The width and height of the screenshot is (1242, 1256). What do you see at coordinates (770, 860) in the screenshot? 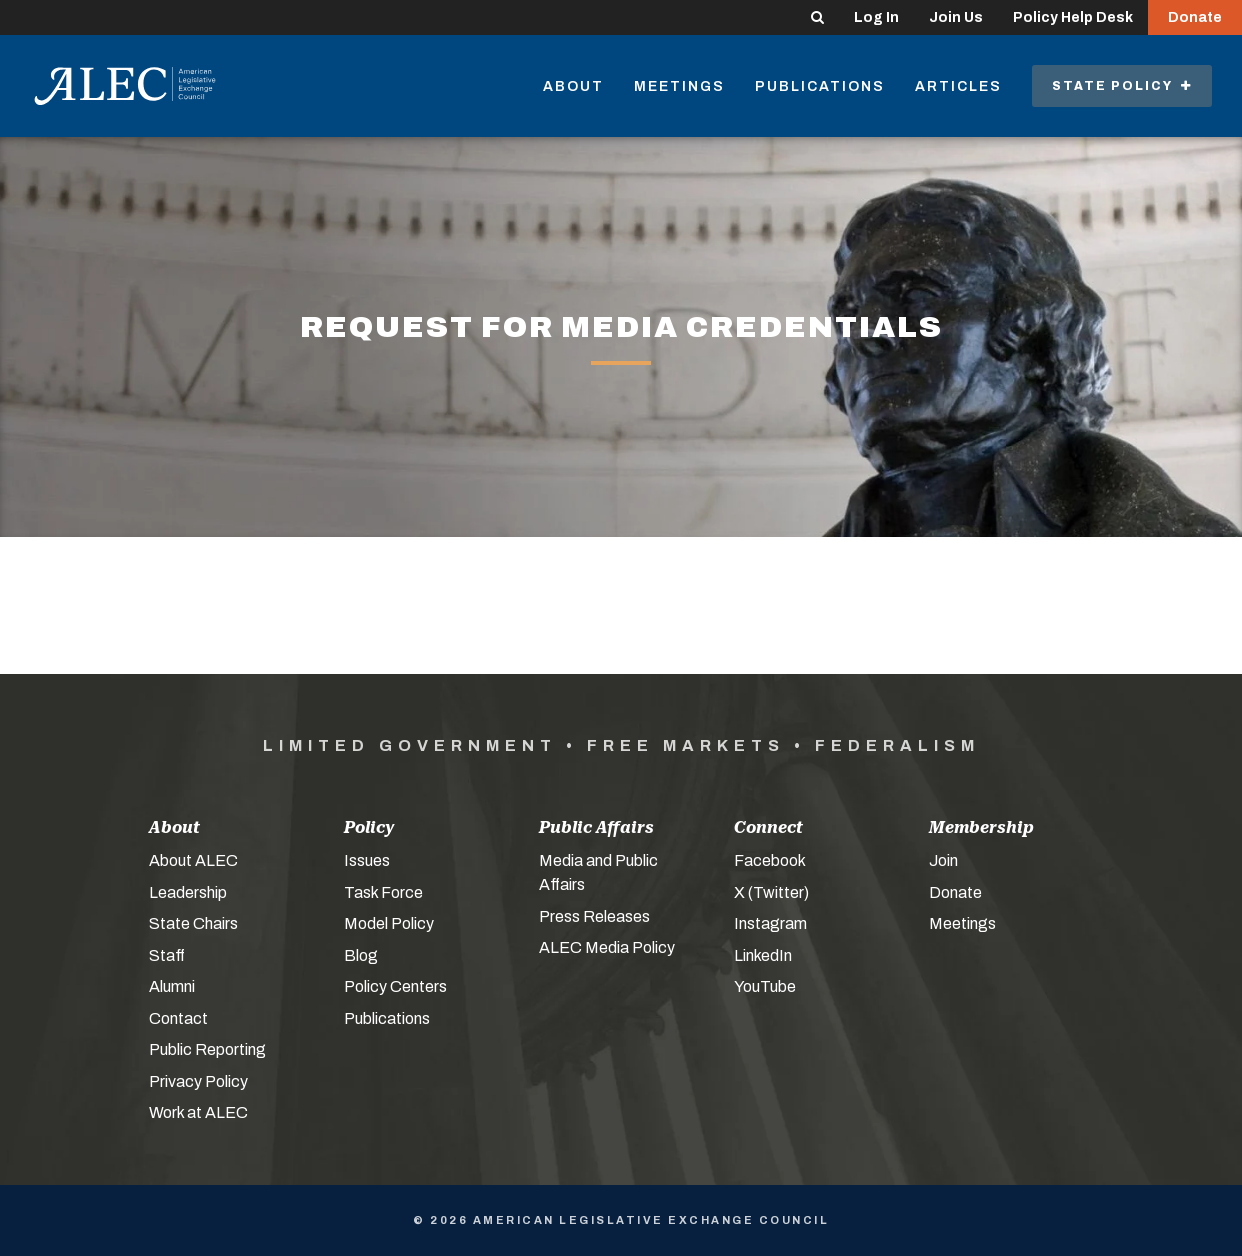
I see `Facebook` at bounding box center [770, 860].